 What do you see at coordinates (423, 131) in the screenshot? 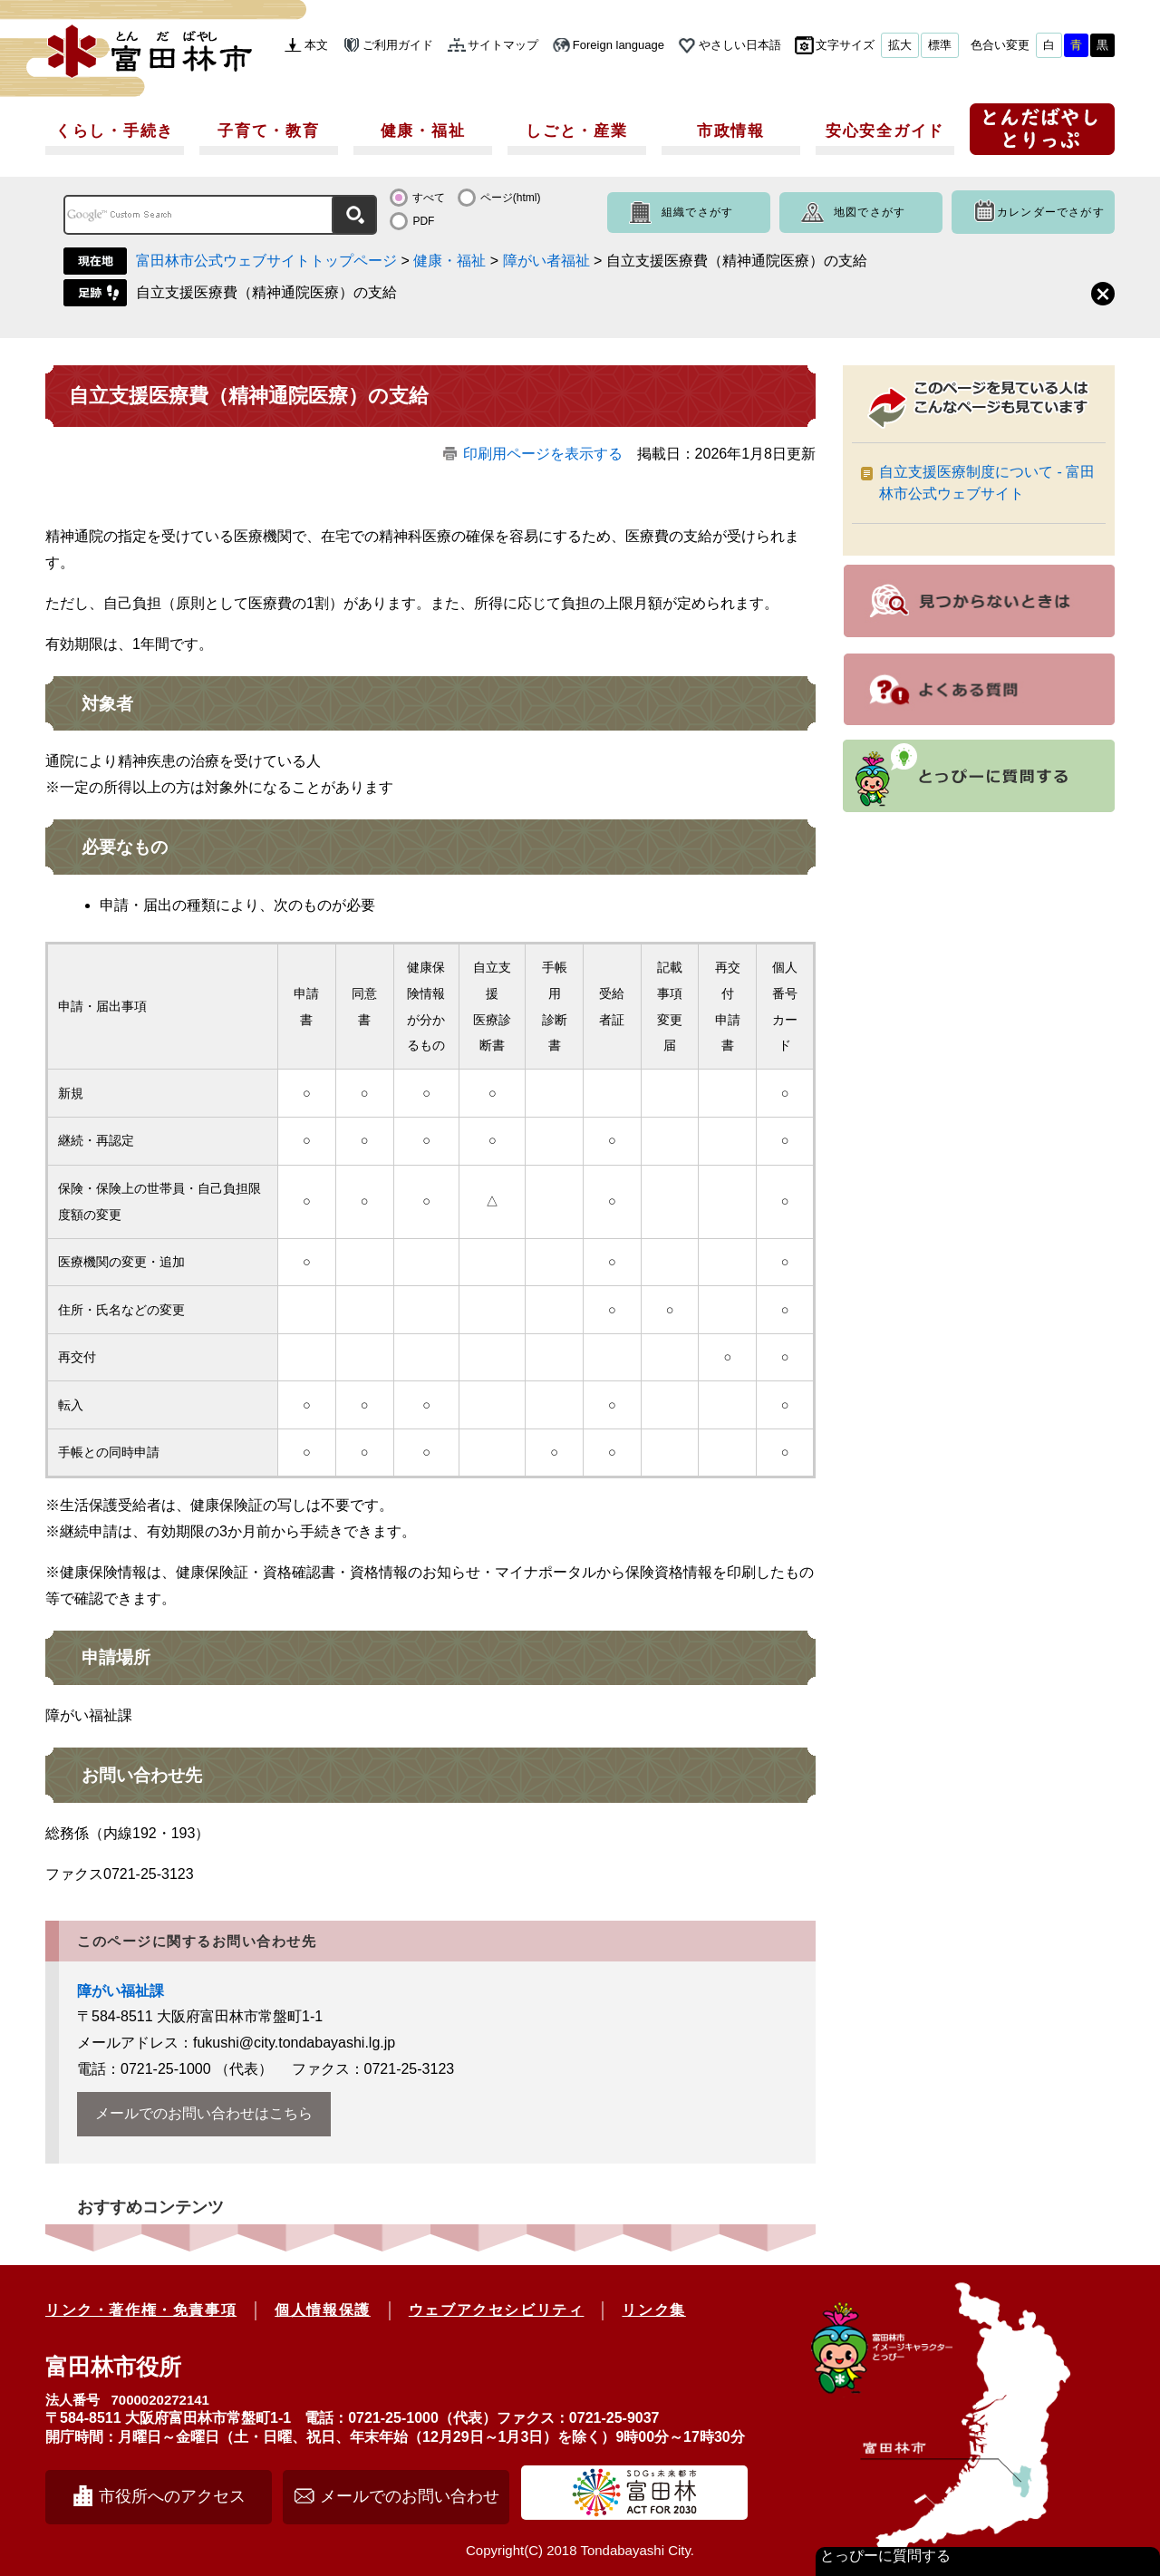
I see `健康・福祉` at bounding box center [423, 131].